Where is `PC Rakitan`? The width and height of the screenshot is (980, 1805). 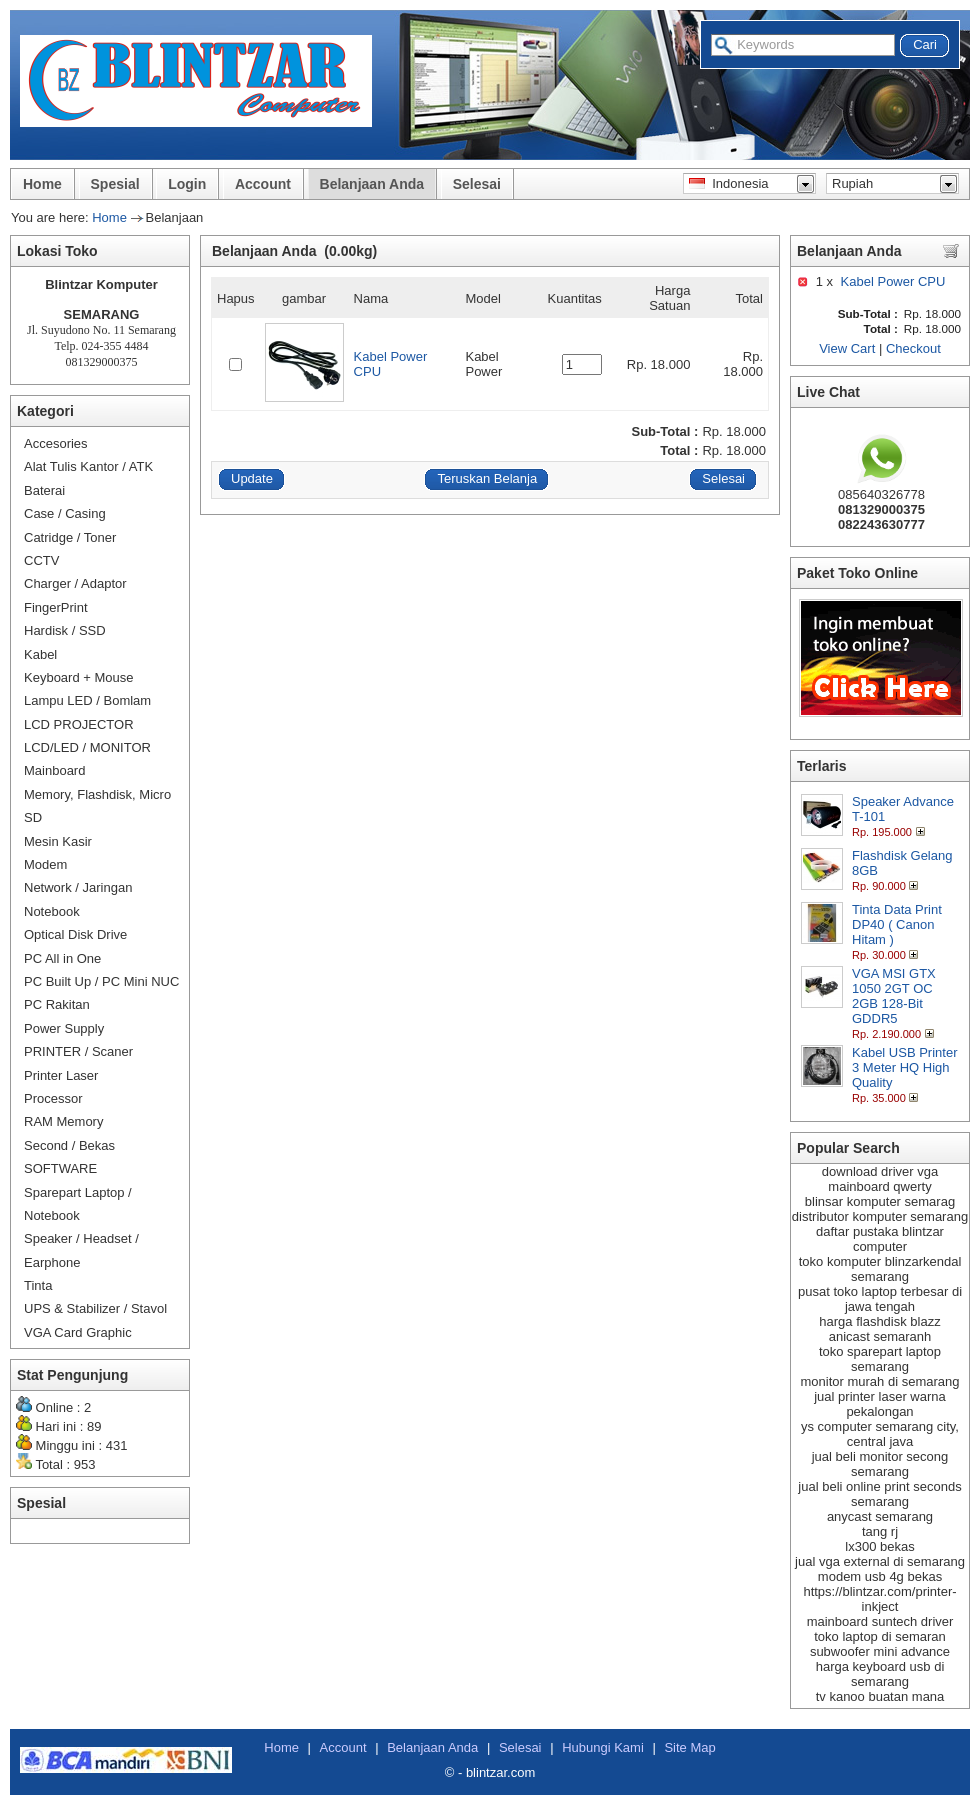 PC Rakitan is located at coordinates (57, 1004).